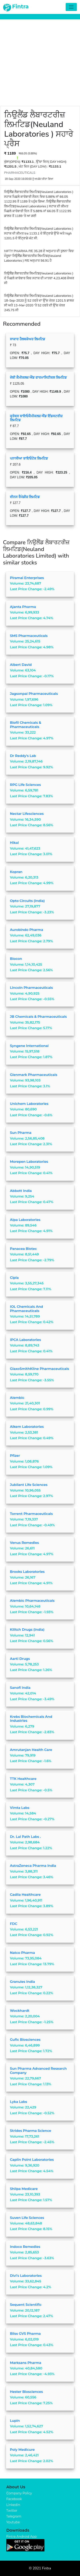  What do you see at coordinates (26, 930) in the screenshot?
I see `Aurobindo Pharma` at bounding box center [26, 930].